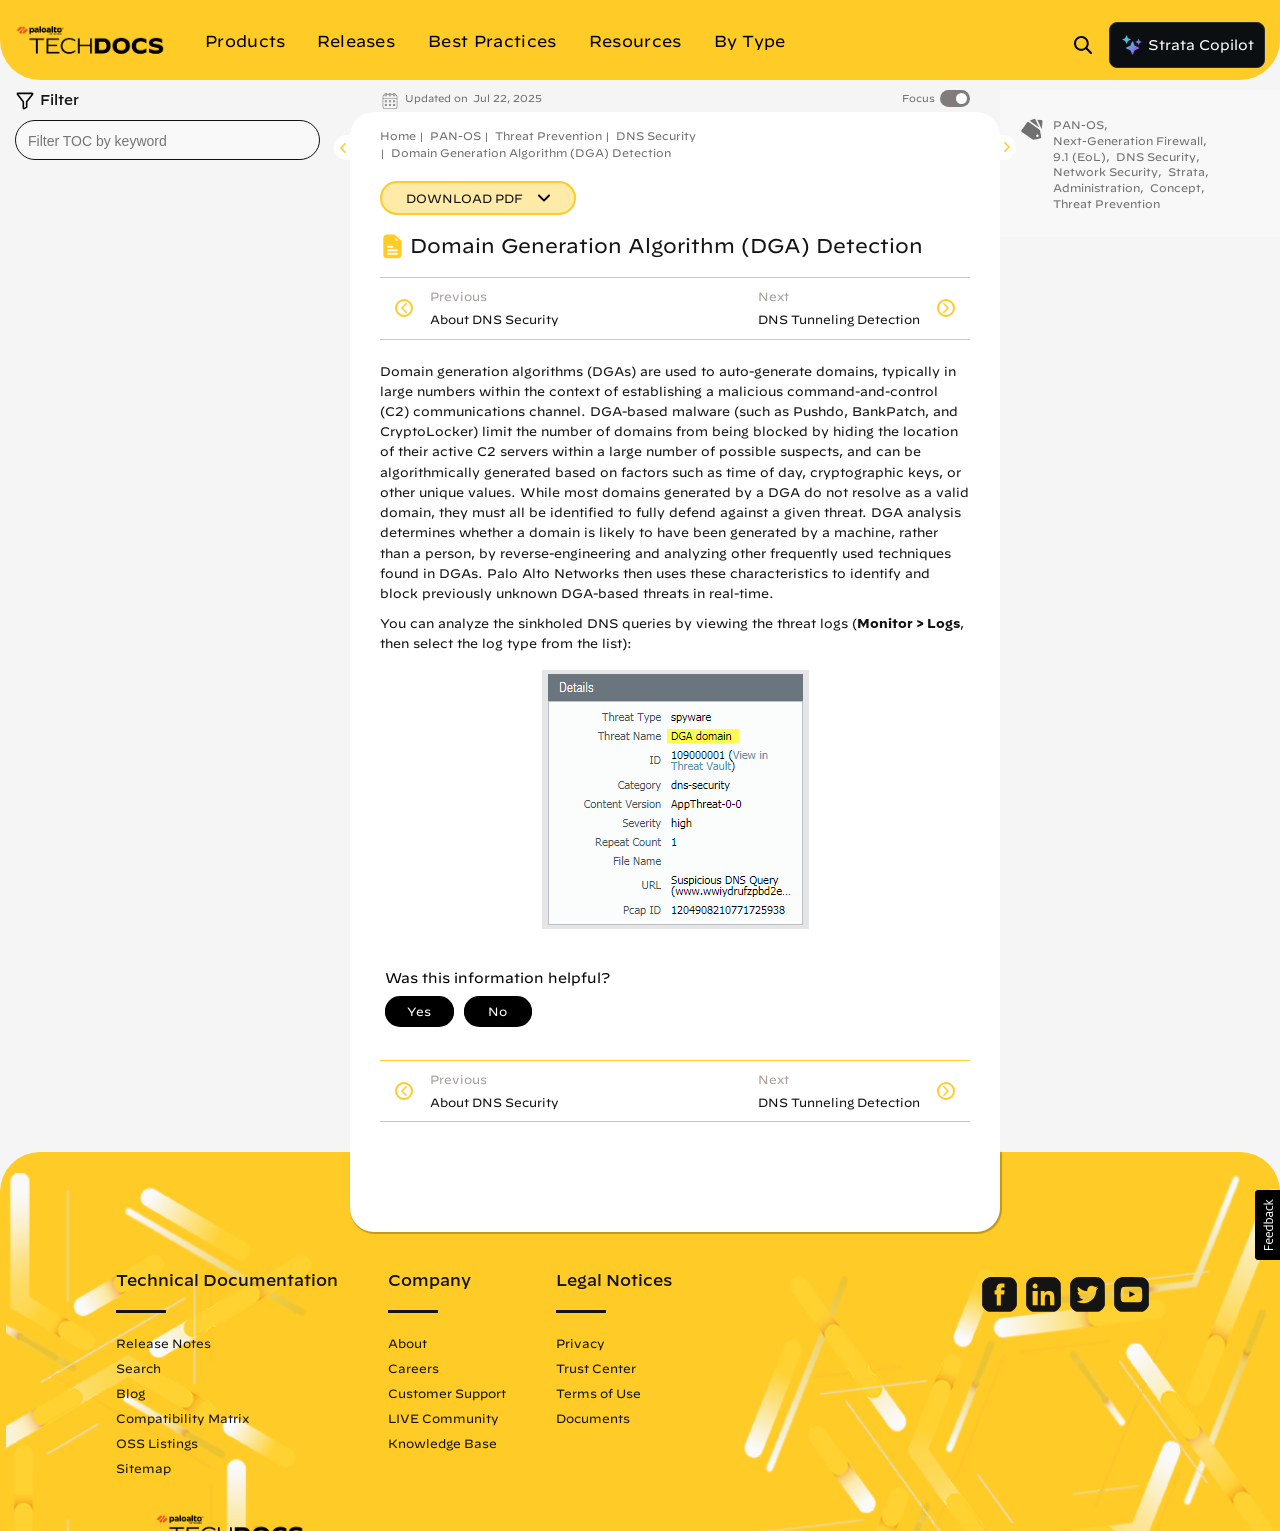 The width and height of the screenshot is (1280, 1531). I want to click on Concept, so click(1175, 200).